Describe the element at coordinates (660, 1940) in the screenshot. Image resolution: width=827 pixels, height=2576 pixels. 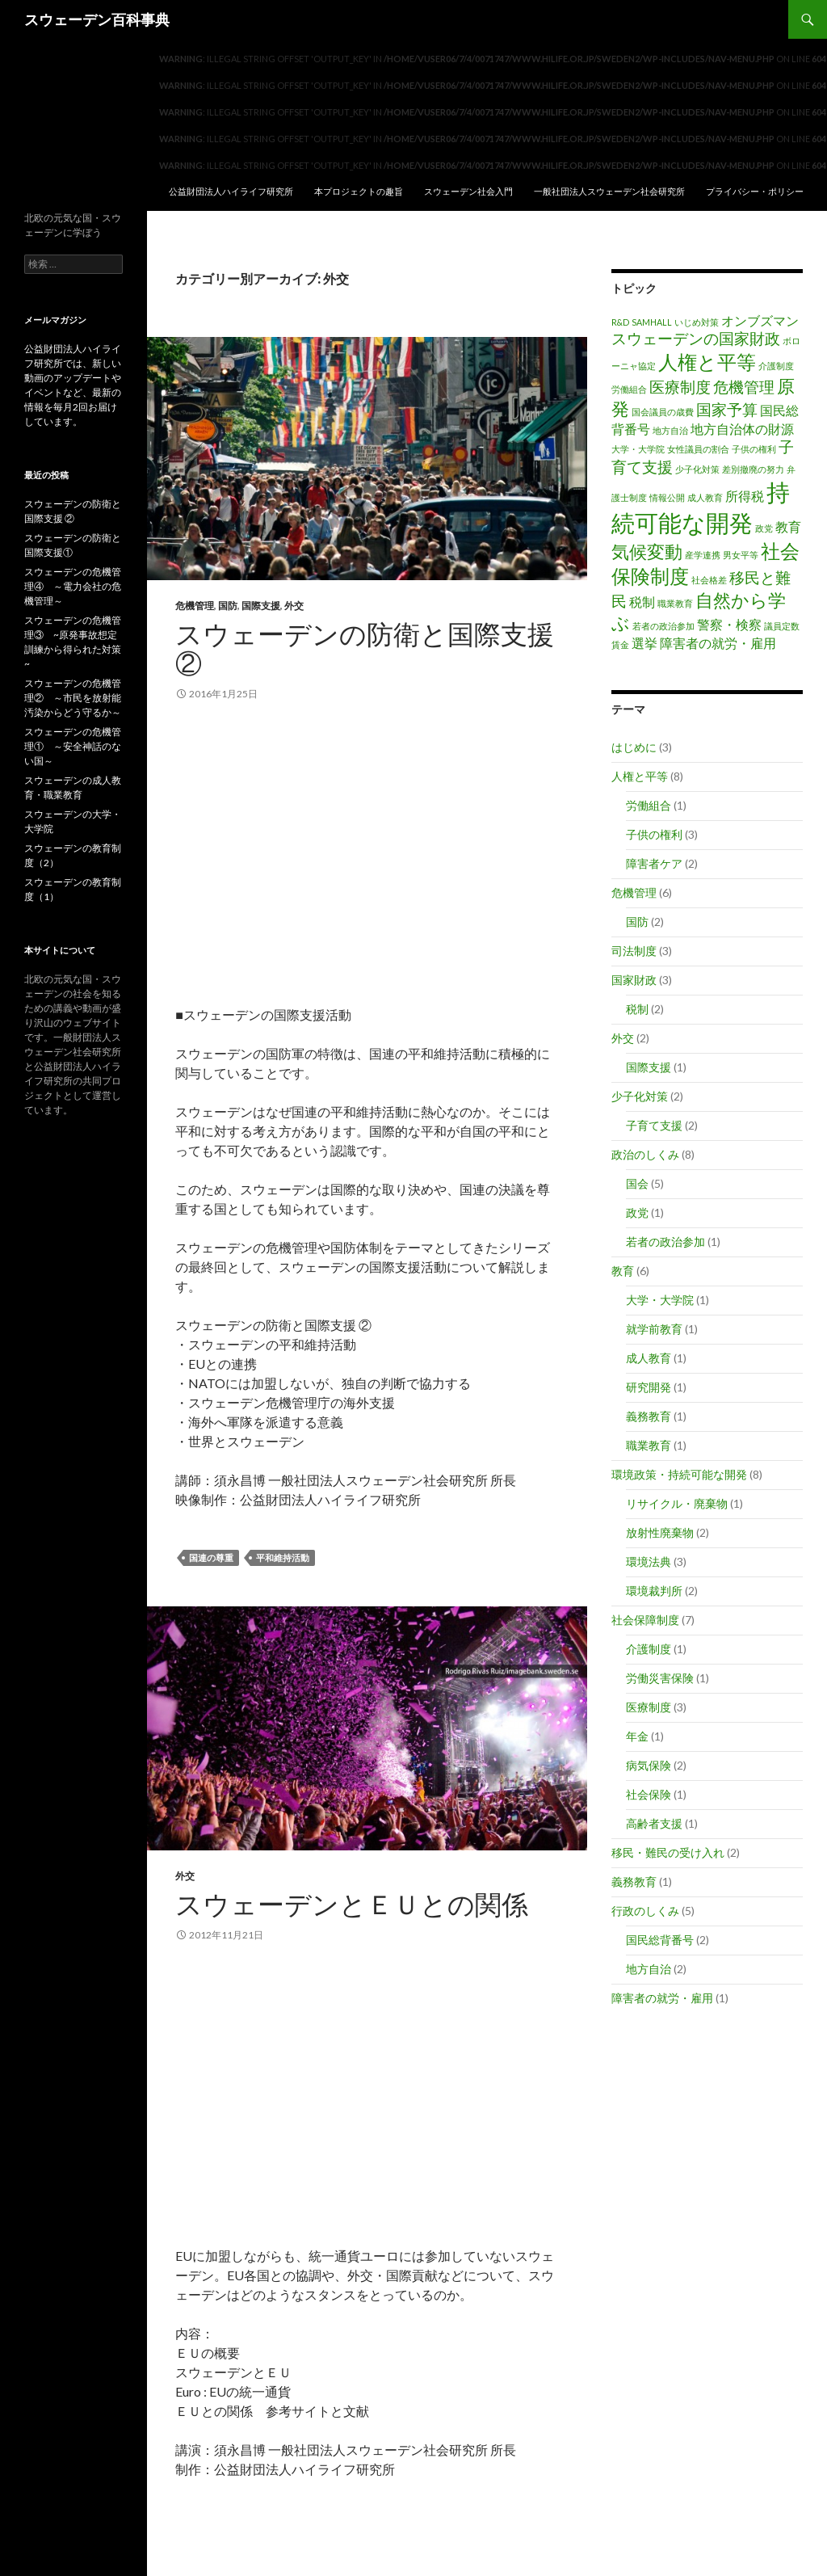
I see `国民総背番号` at that location.